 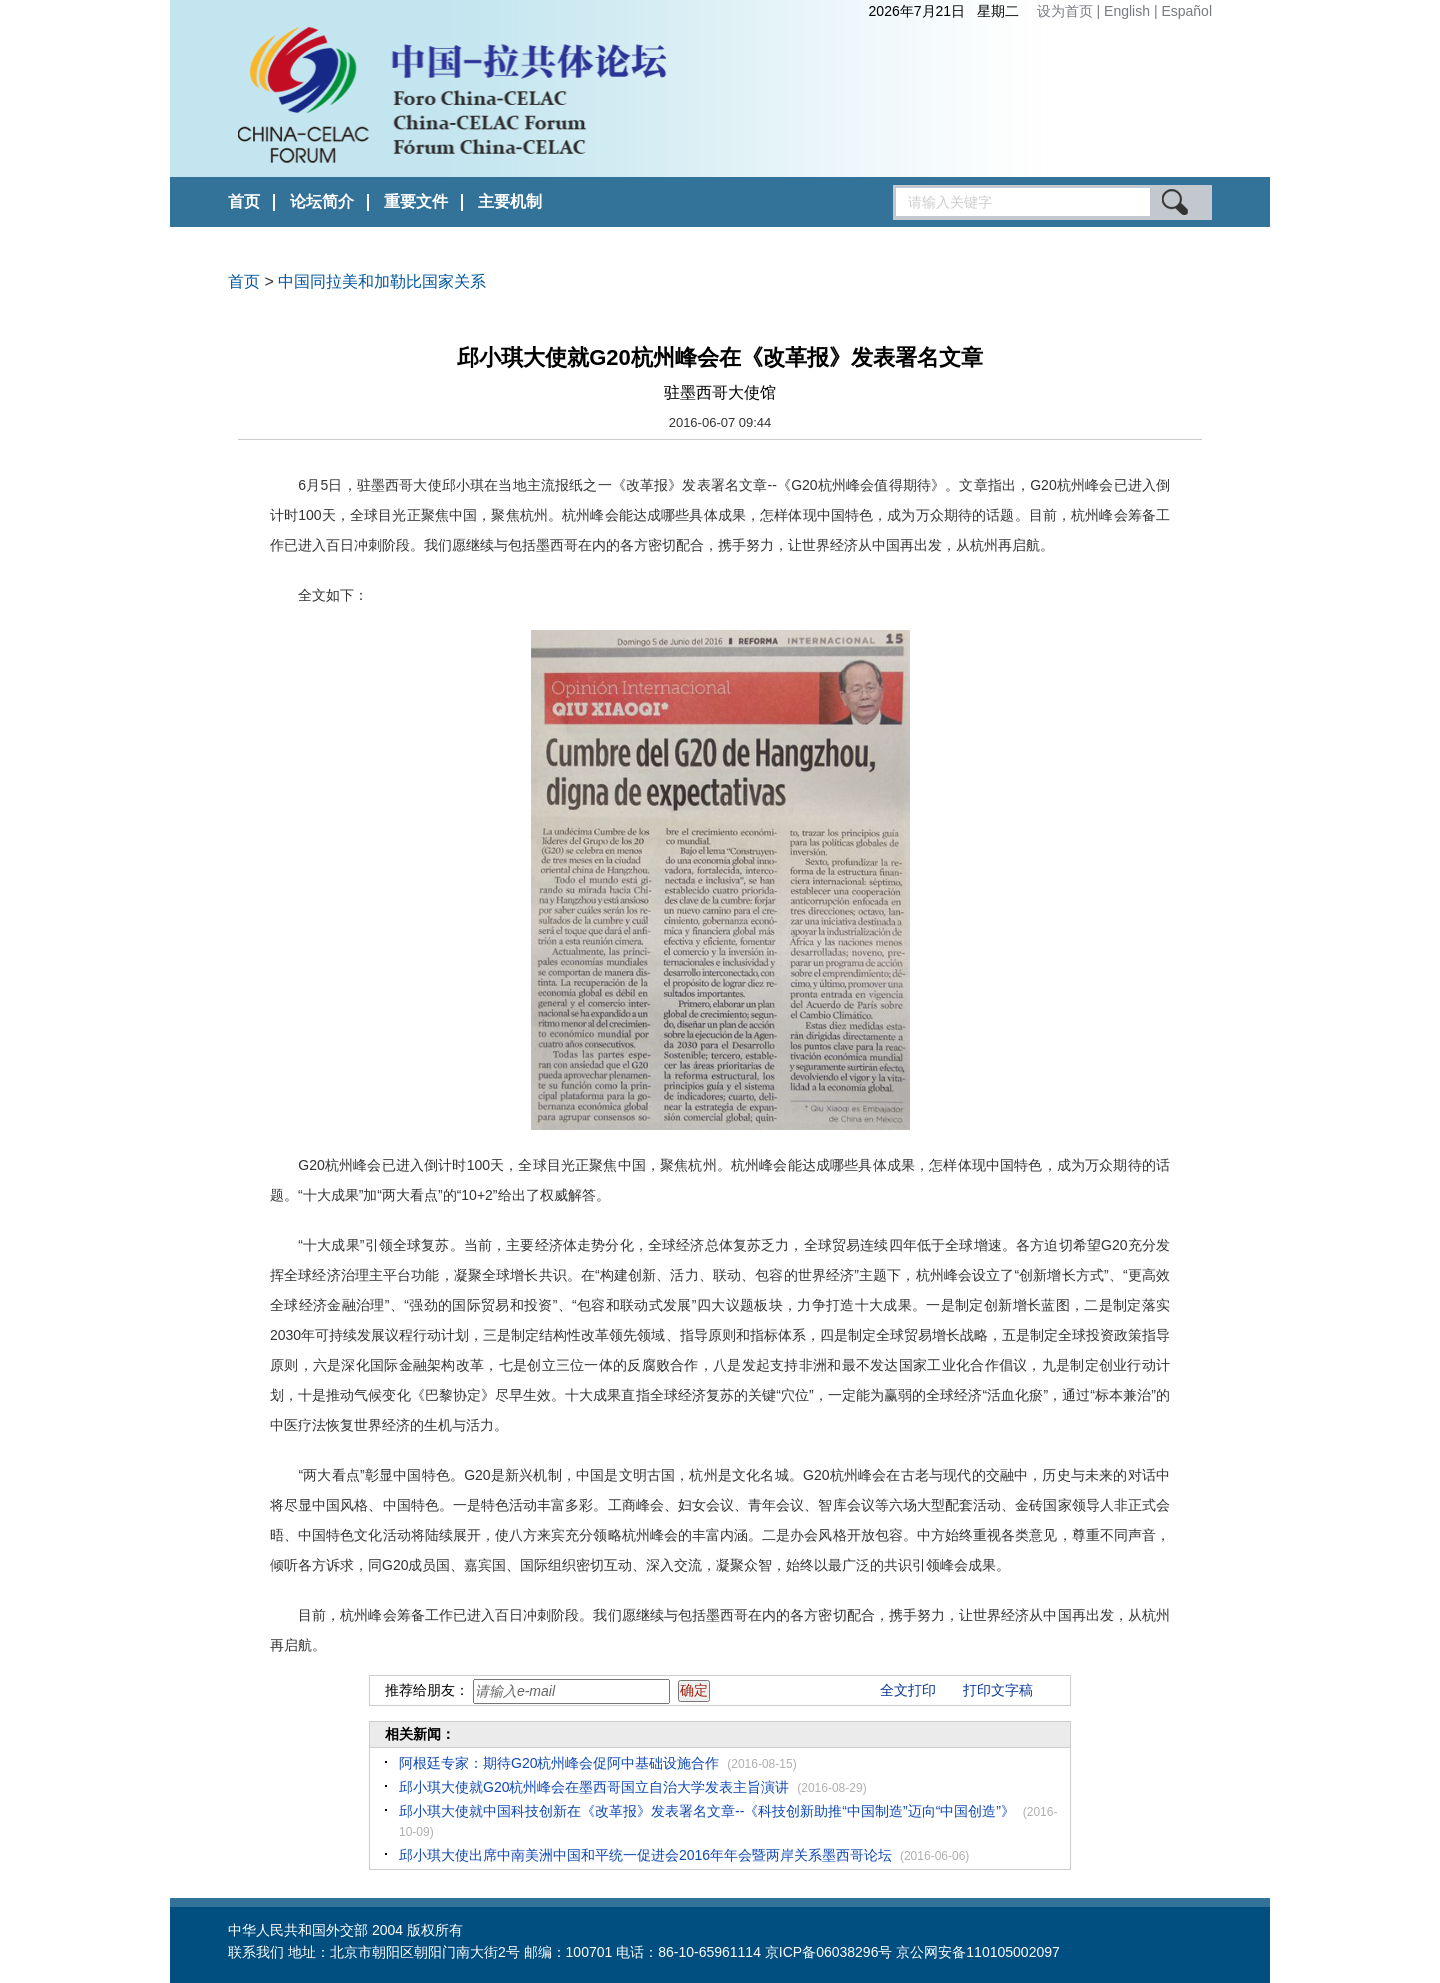 I want to click on 邱小琪大使就G20杭州峰会在墨西哥国立自治大学发表主旨演讲, so click(x=594, y=1787).